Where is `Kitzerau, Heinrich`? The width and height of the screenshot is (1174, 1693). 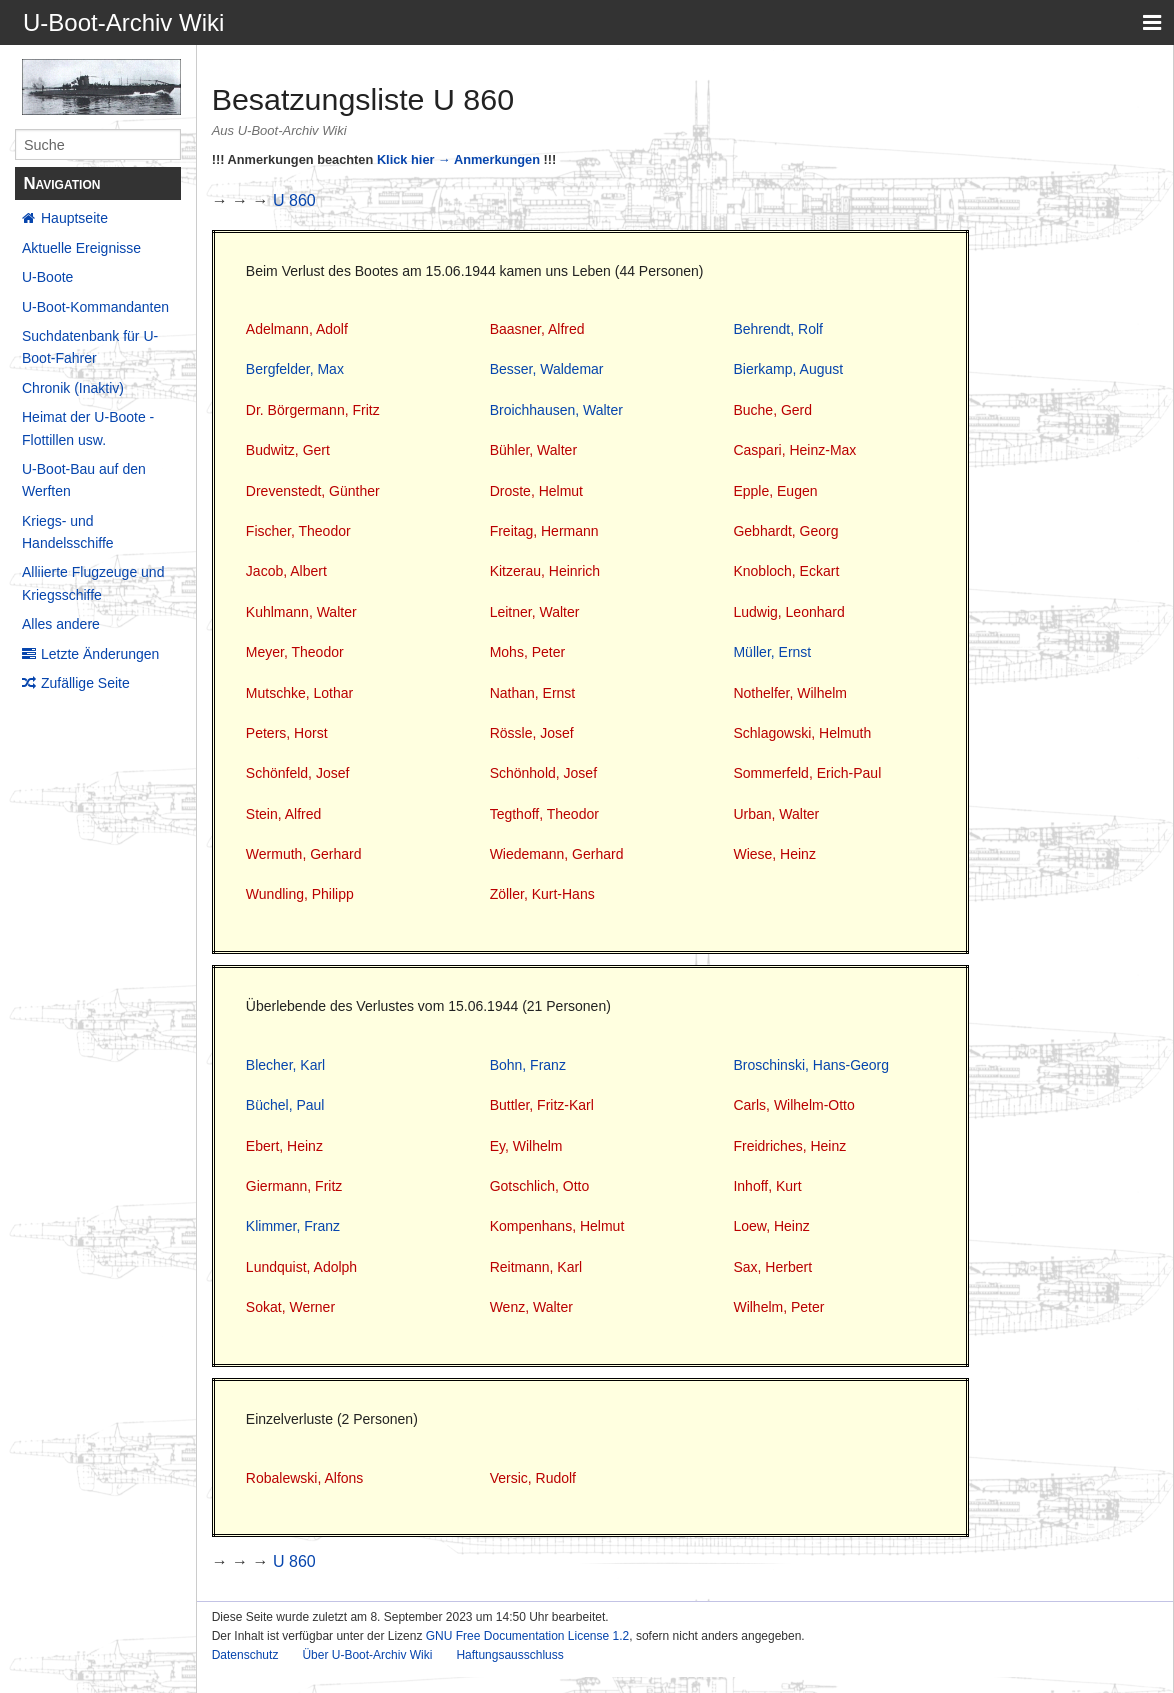
Kitzerau, Heinrich is located at coordinates (545, 571).